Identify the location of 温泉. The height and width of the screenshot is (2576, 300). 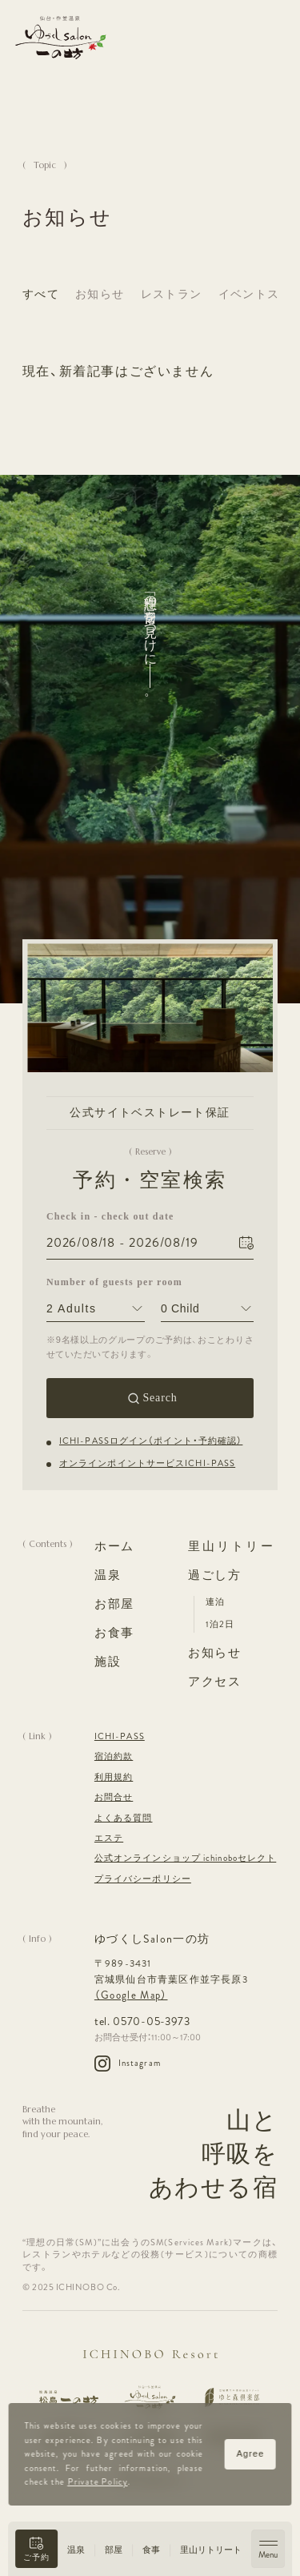
(76, 2550).